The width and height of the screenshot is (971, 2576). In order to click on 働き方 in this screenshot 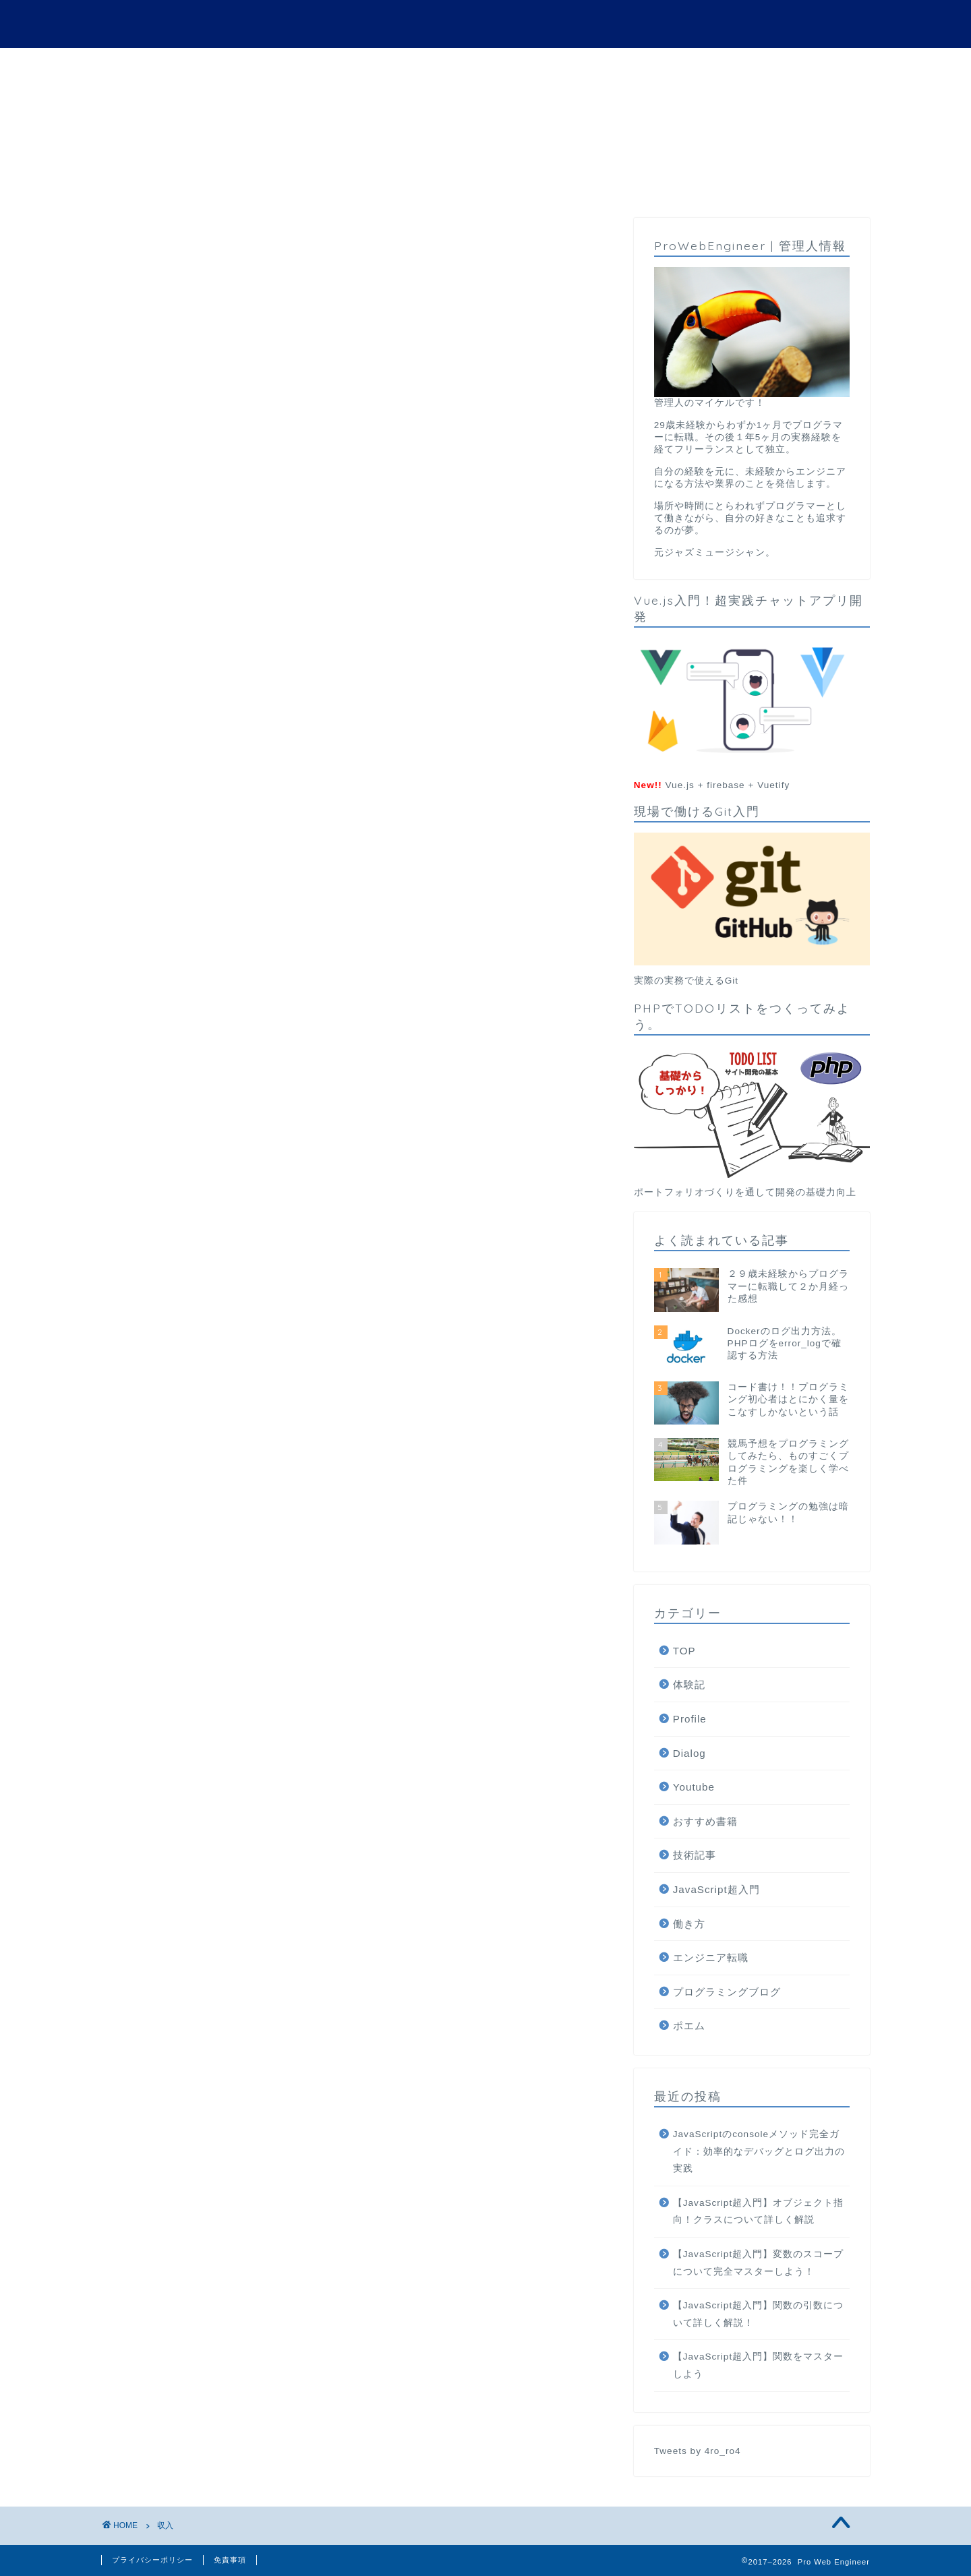, I will do `click(689, 1923)`.